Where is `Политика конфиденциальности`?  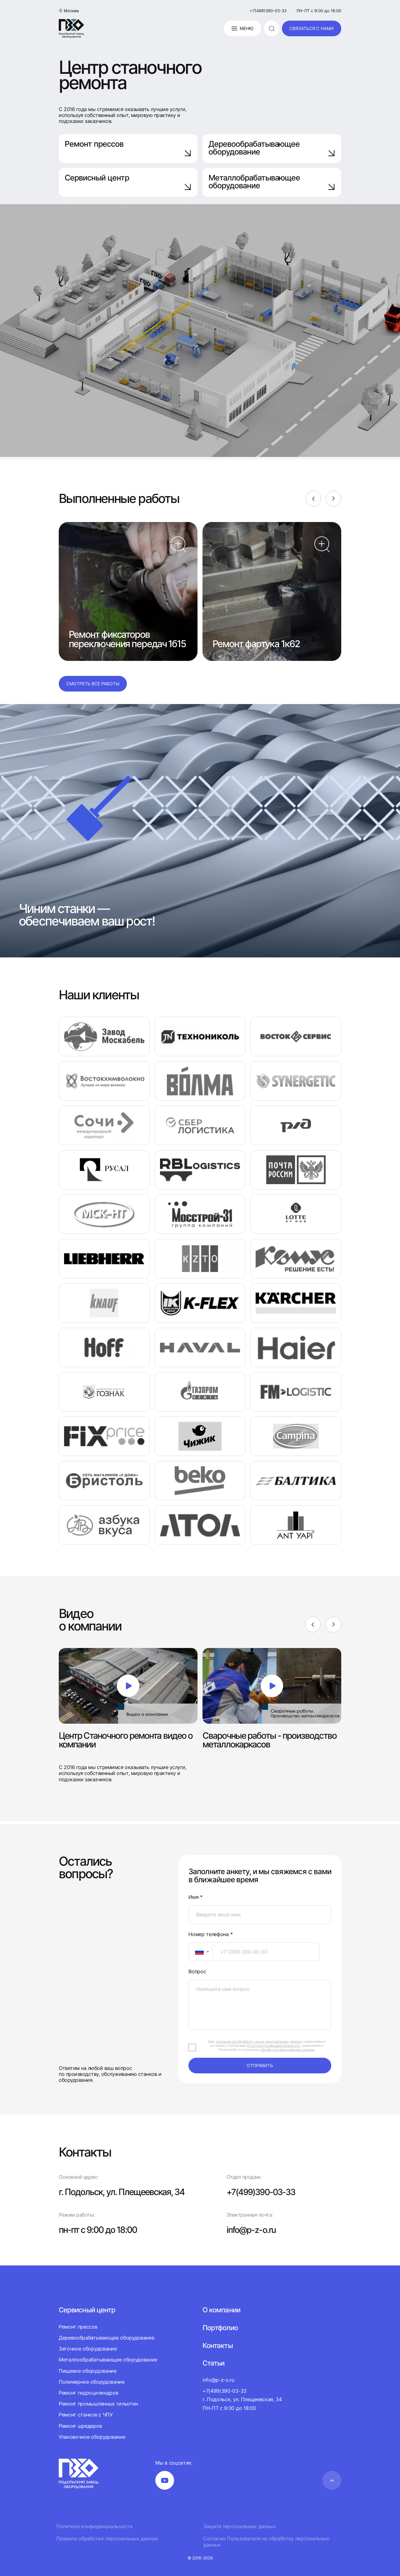
Политика конфиденциальности is located at coordinates (94, 2526).